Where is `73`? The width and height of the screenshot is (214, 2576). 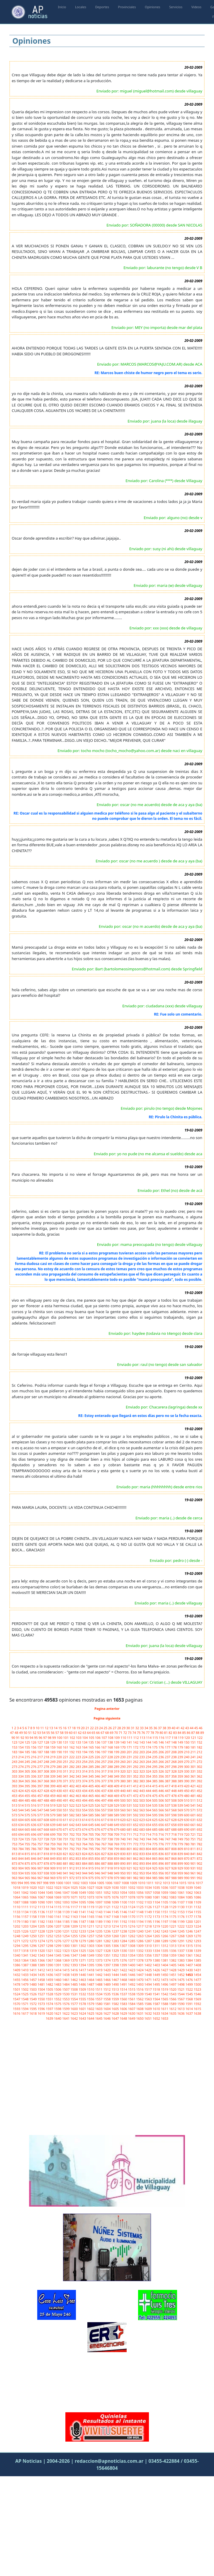
73 is located at coordinates (130, 1732).